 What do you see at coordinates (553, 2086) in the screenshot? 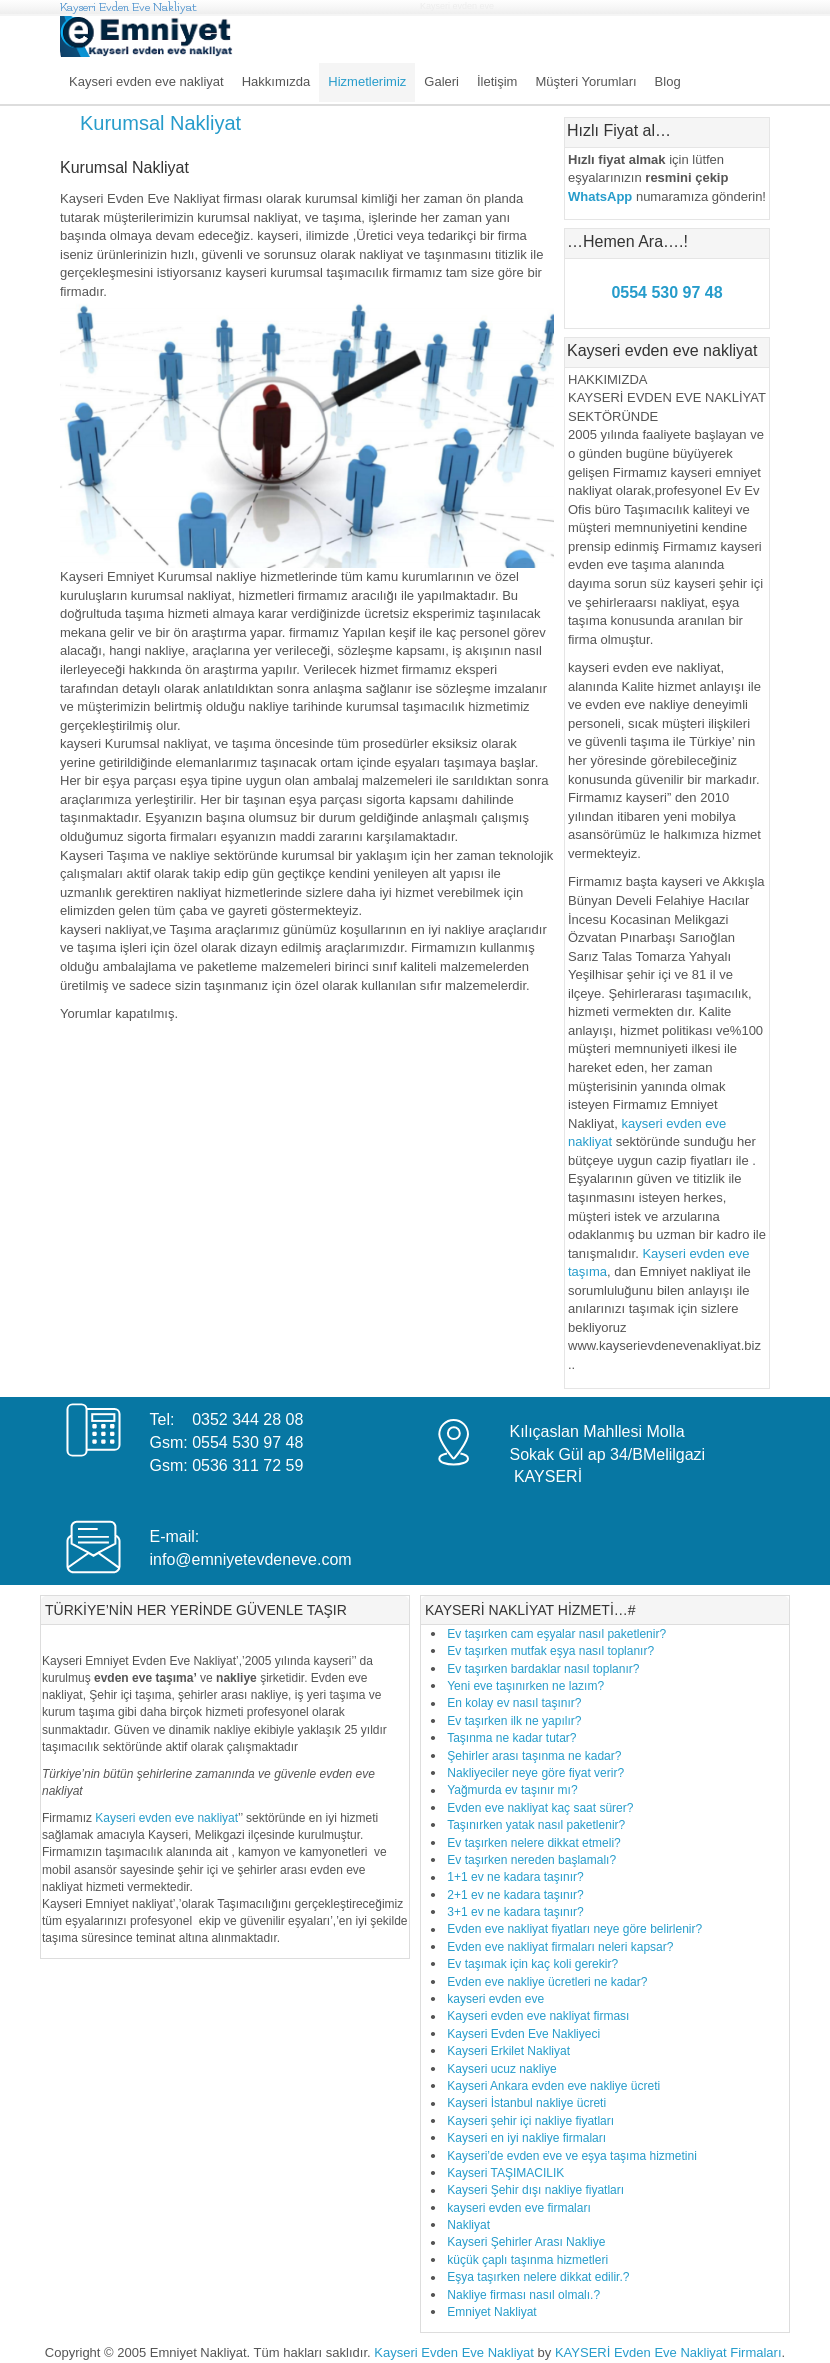
I see `Kayseri Ankara evden eve nakliye ücreti` at bounding box center [553, 2086].